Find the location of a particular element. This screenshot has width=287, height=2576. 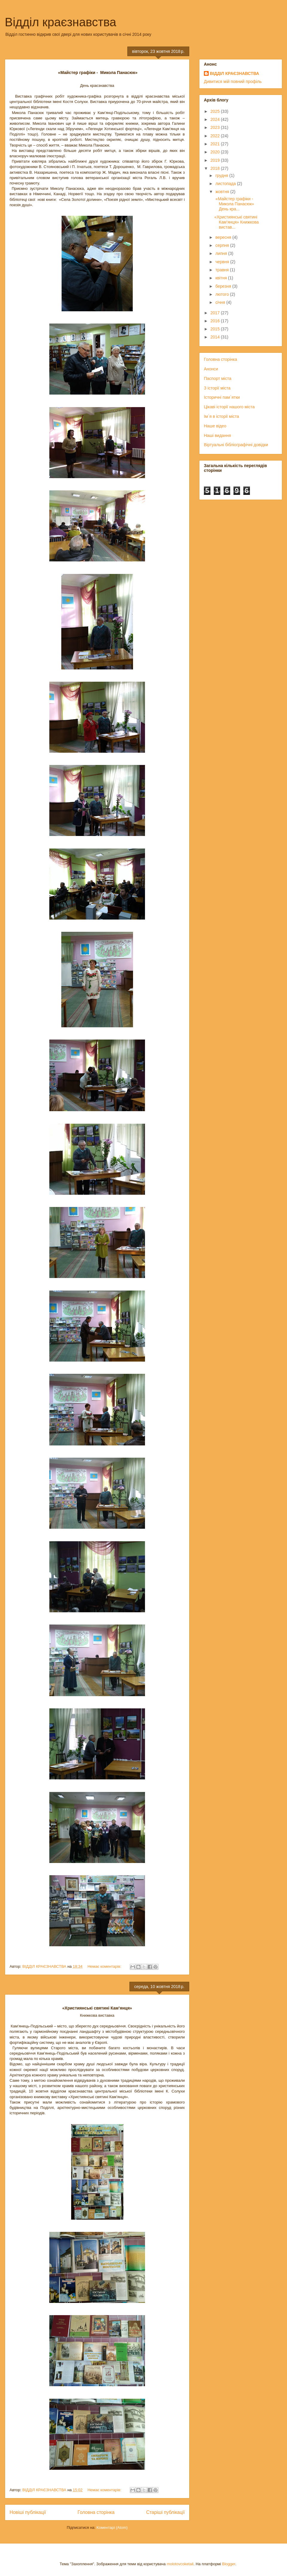

Цікаві історії нашого міста is located at coordinates (229, 406).